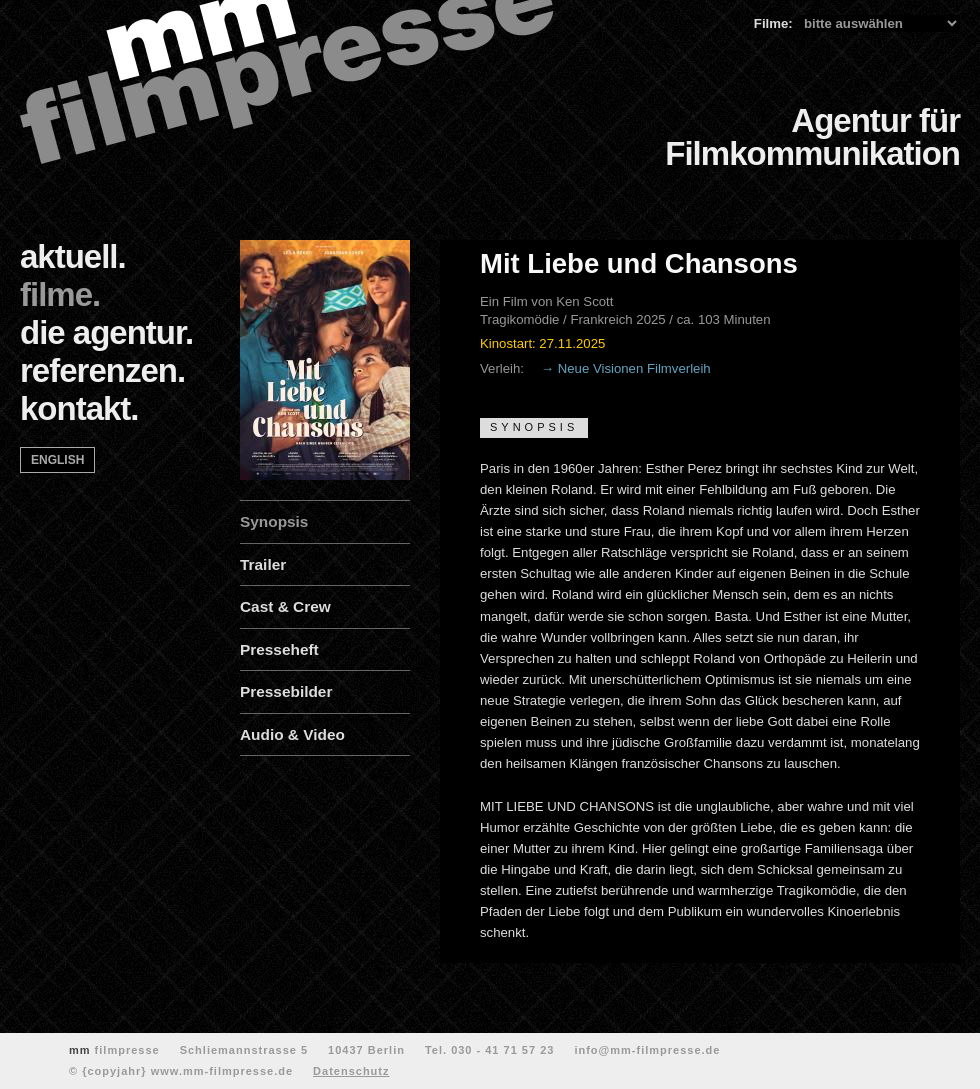 Image resolution: width=980 pixels, height=1089 pixels. What do you see at coordinates (57, 460) in the screenshot?
I see `english` at bounding box center [57, 460].